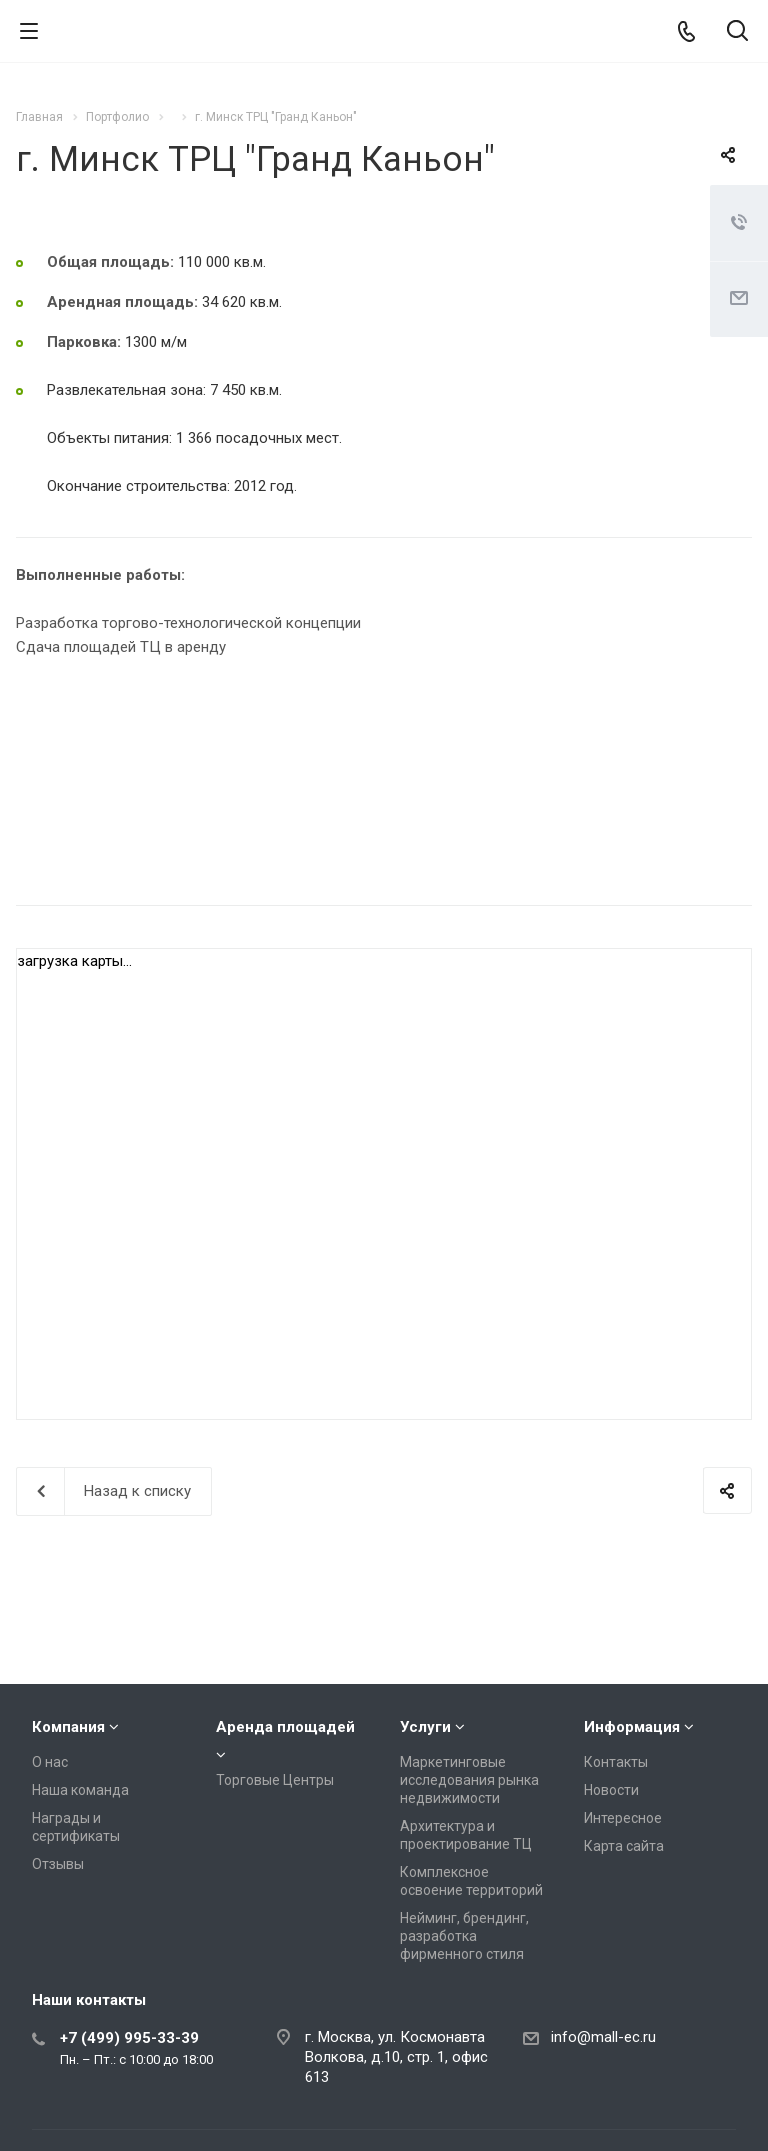  Describe the element at coordinates (624, 1846) in the screenshot. I see `Карта сайта` at that location.